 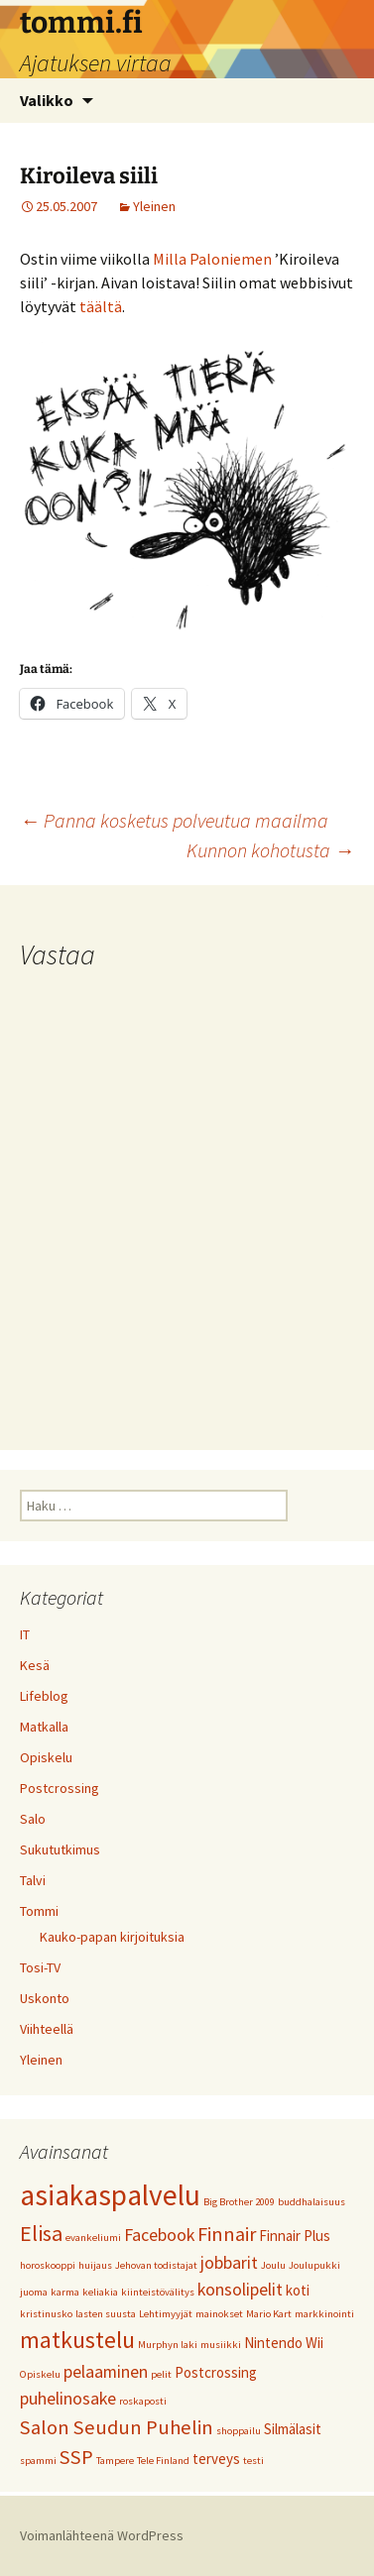 What do you see at coordinates (240, 2289) in the screenshot?
I see `konsolipelit [konsolipelit (3 kohdetta)]` at bounding box center [240, 2289].